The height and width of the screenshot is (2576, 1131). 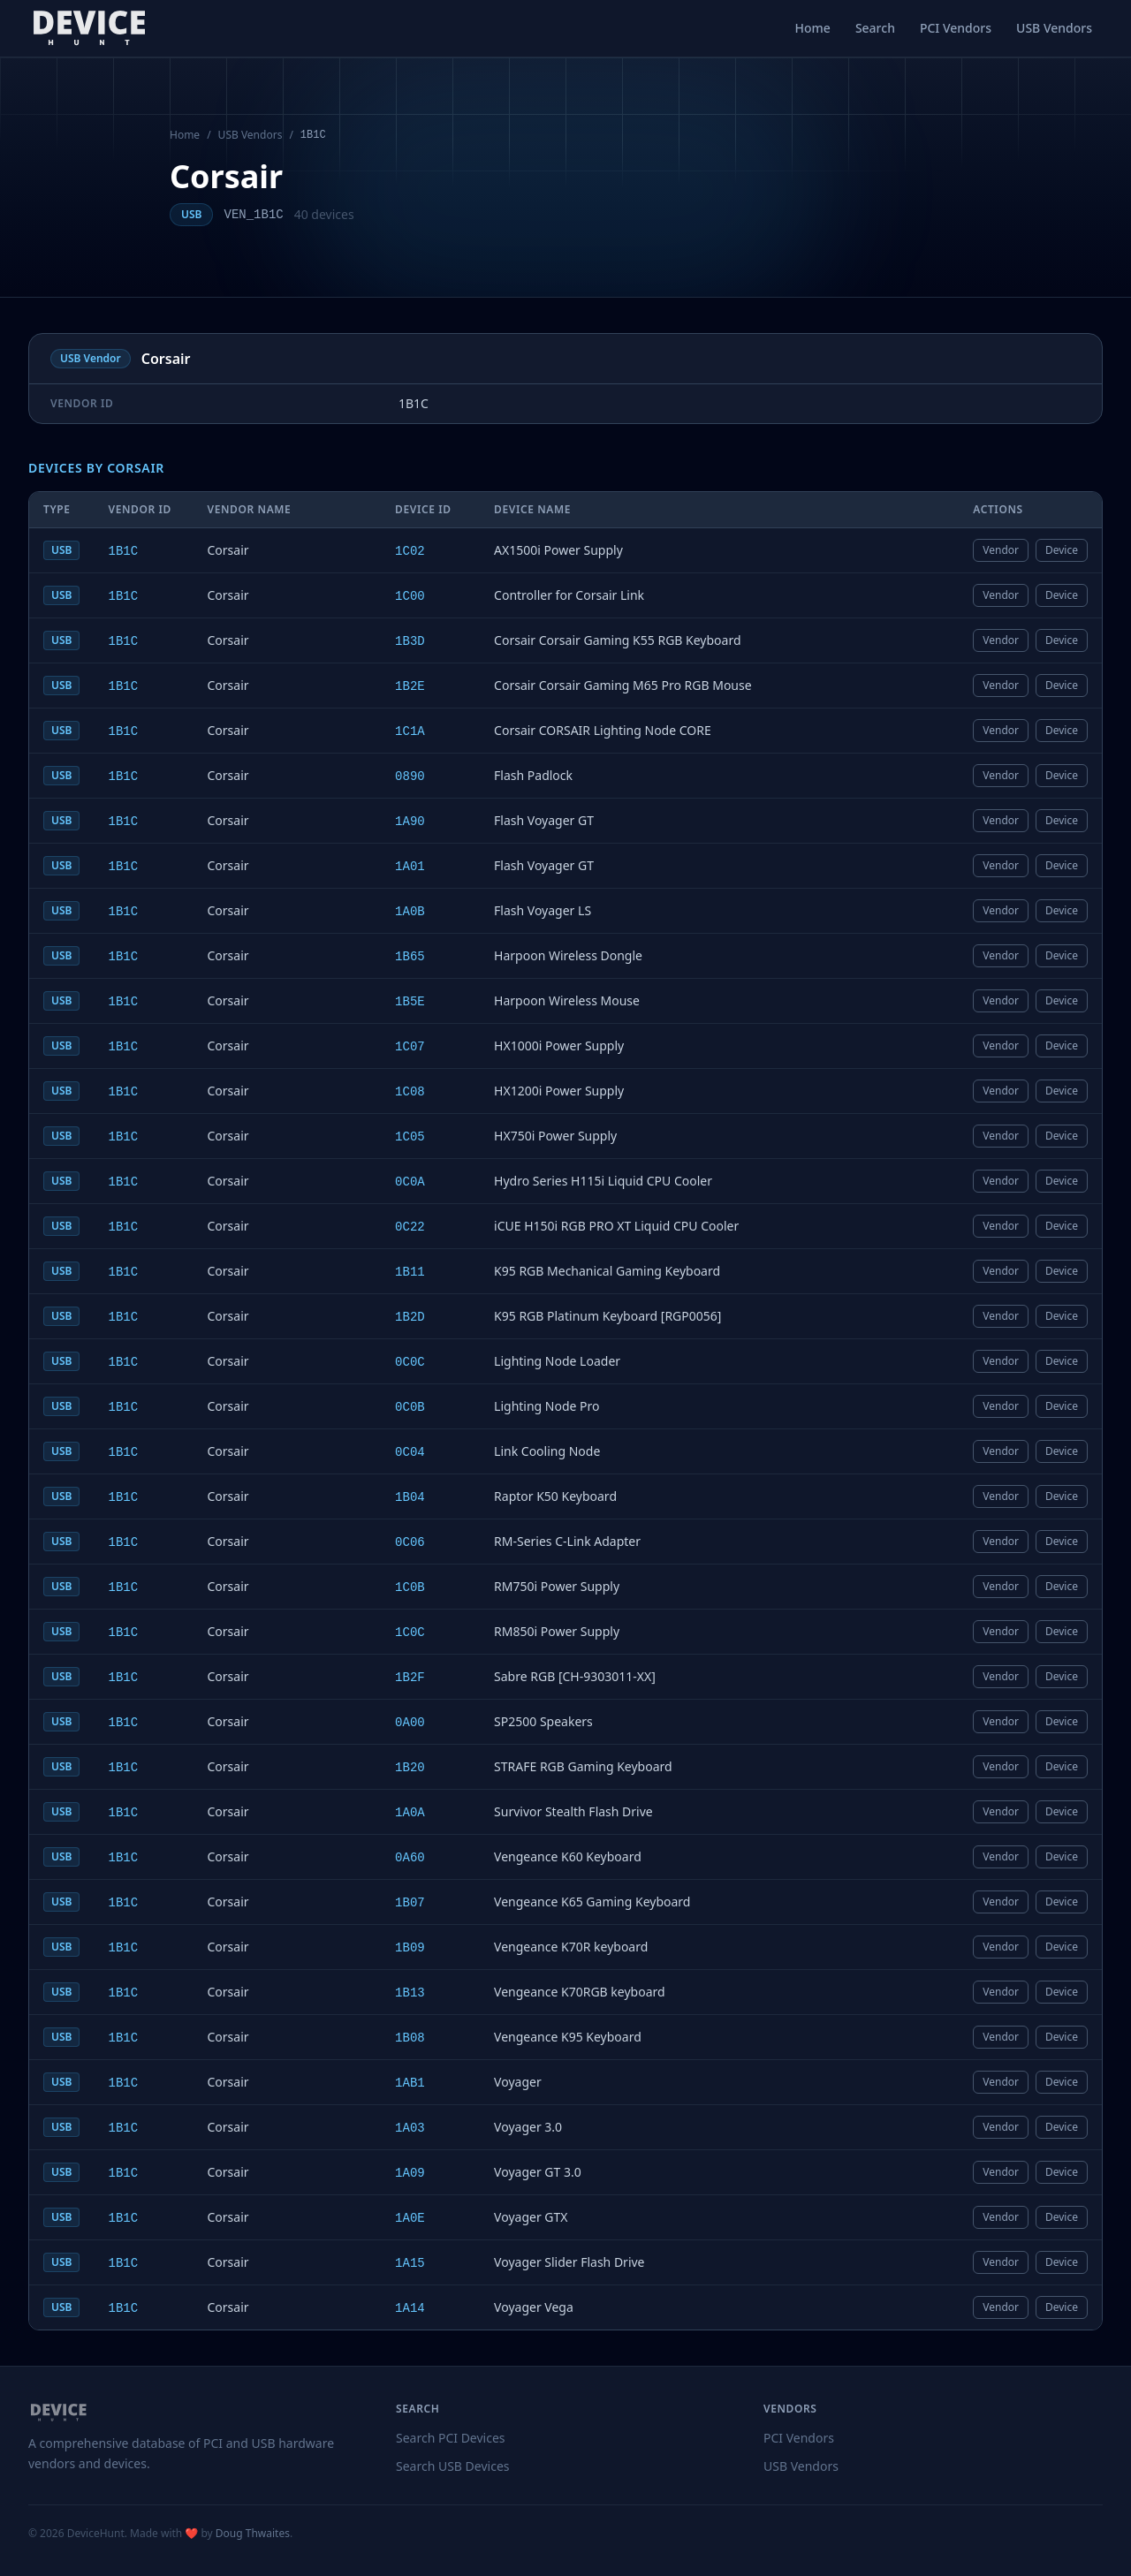 What do you see at coordinates (410, 912) in the screenshot?
I see `1A0B` at bounding box center [410, 912].